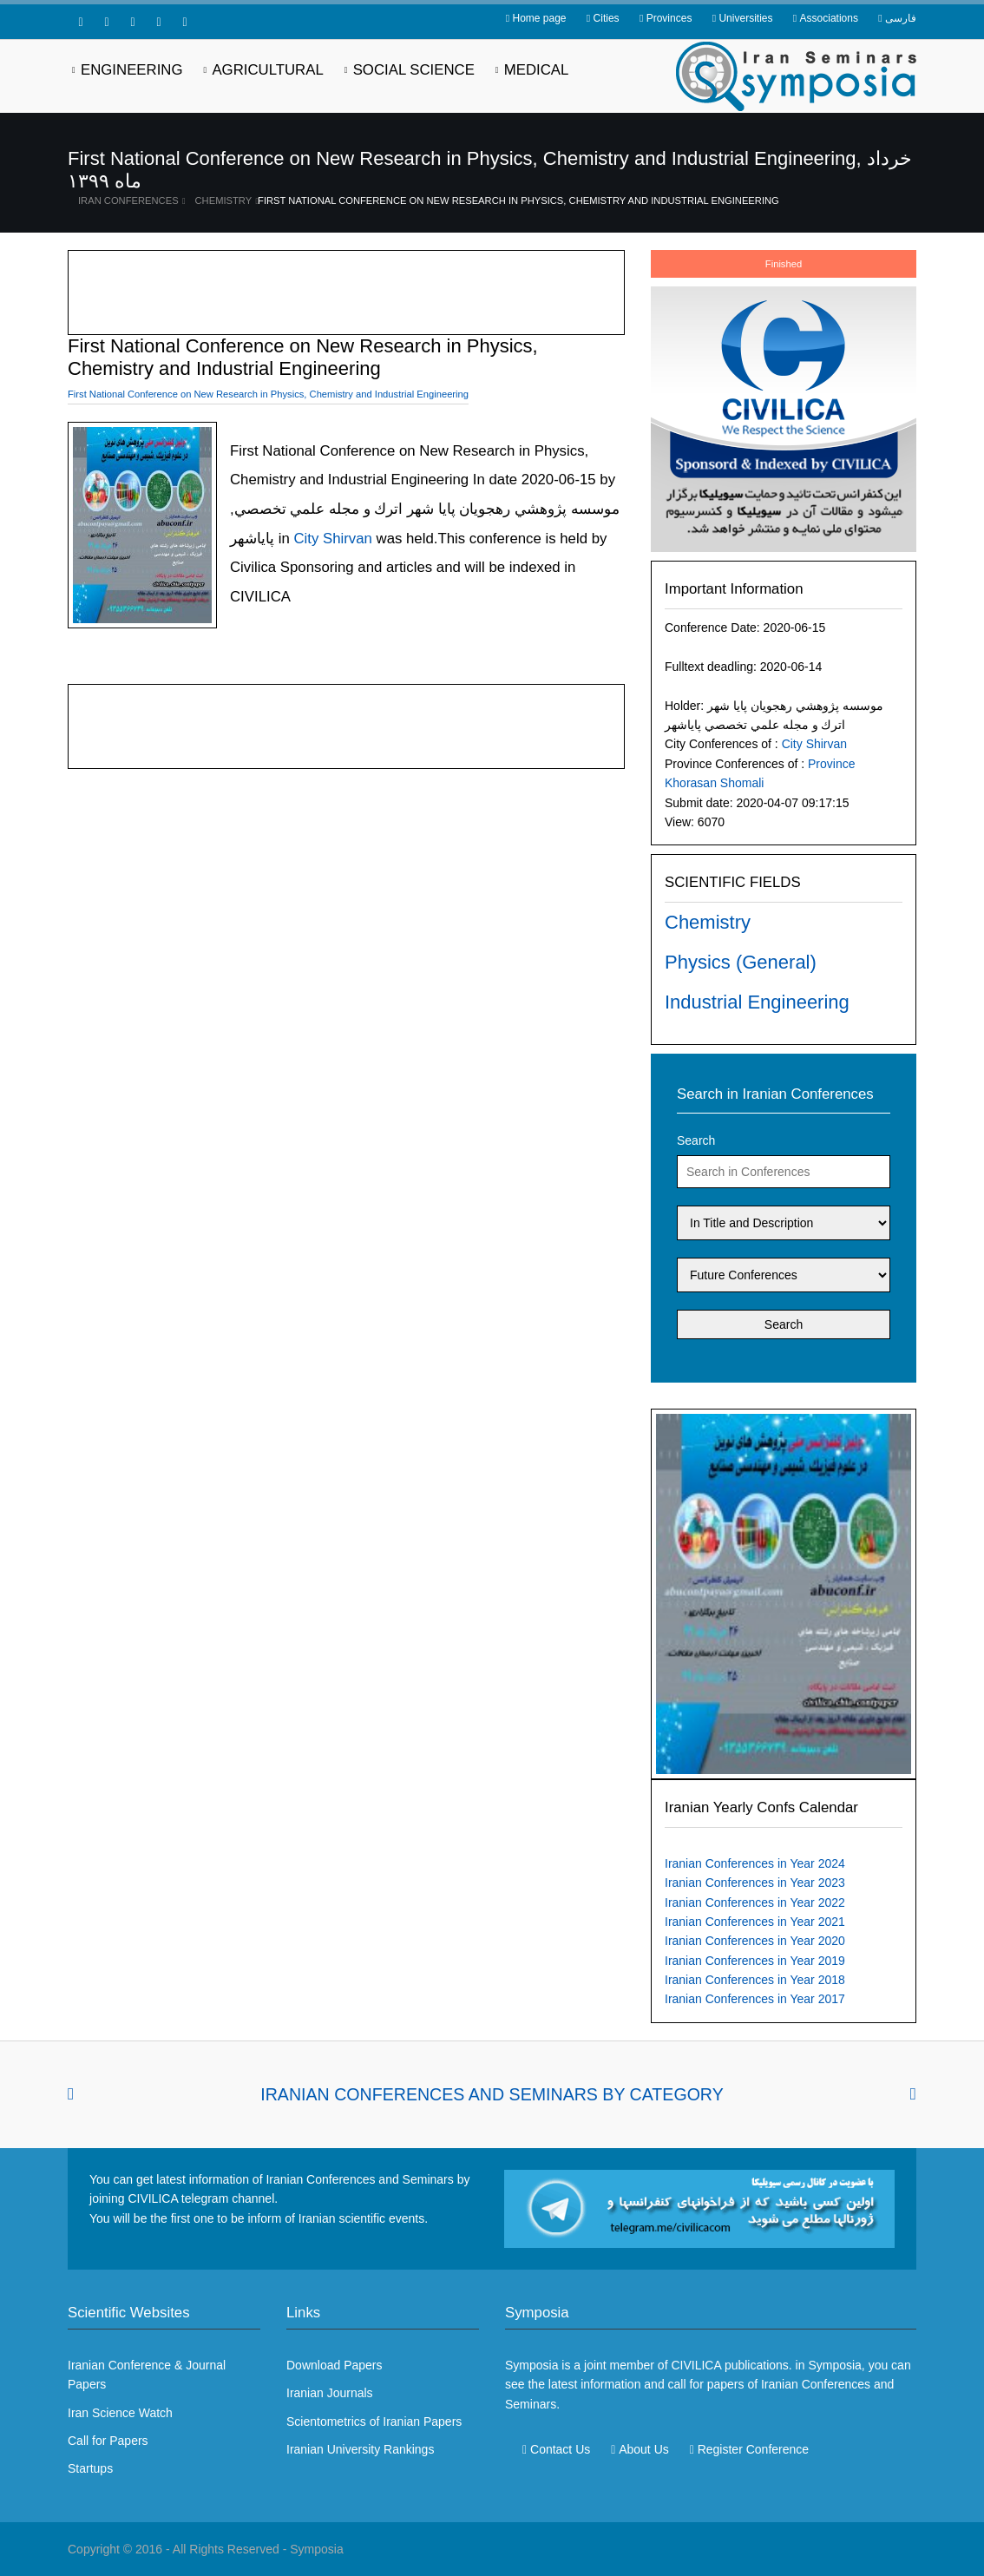 This screenshot has width=984, height=2576. I want to click on Provinces, so click(669, 18).